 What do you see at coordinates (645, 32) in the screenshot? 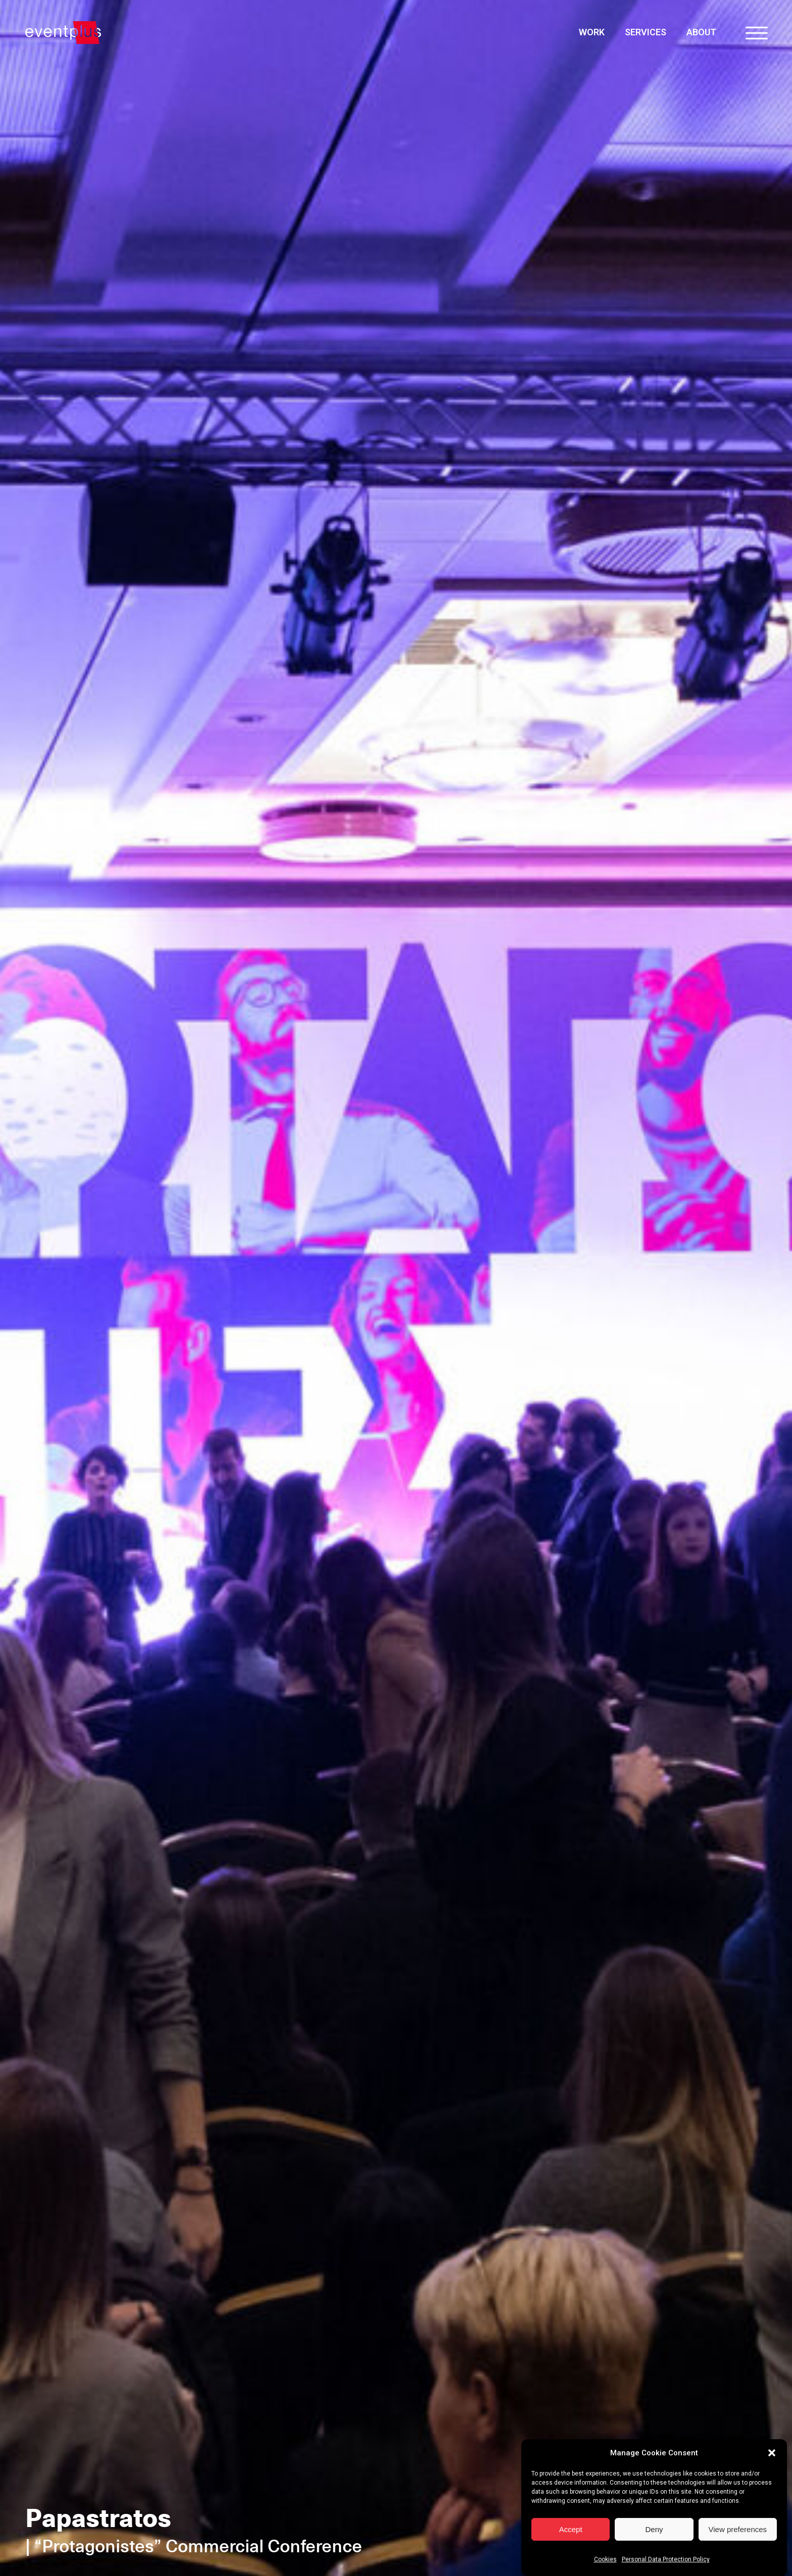
I see `Services` at bounding box center [645, 32].